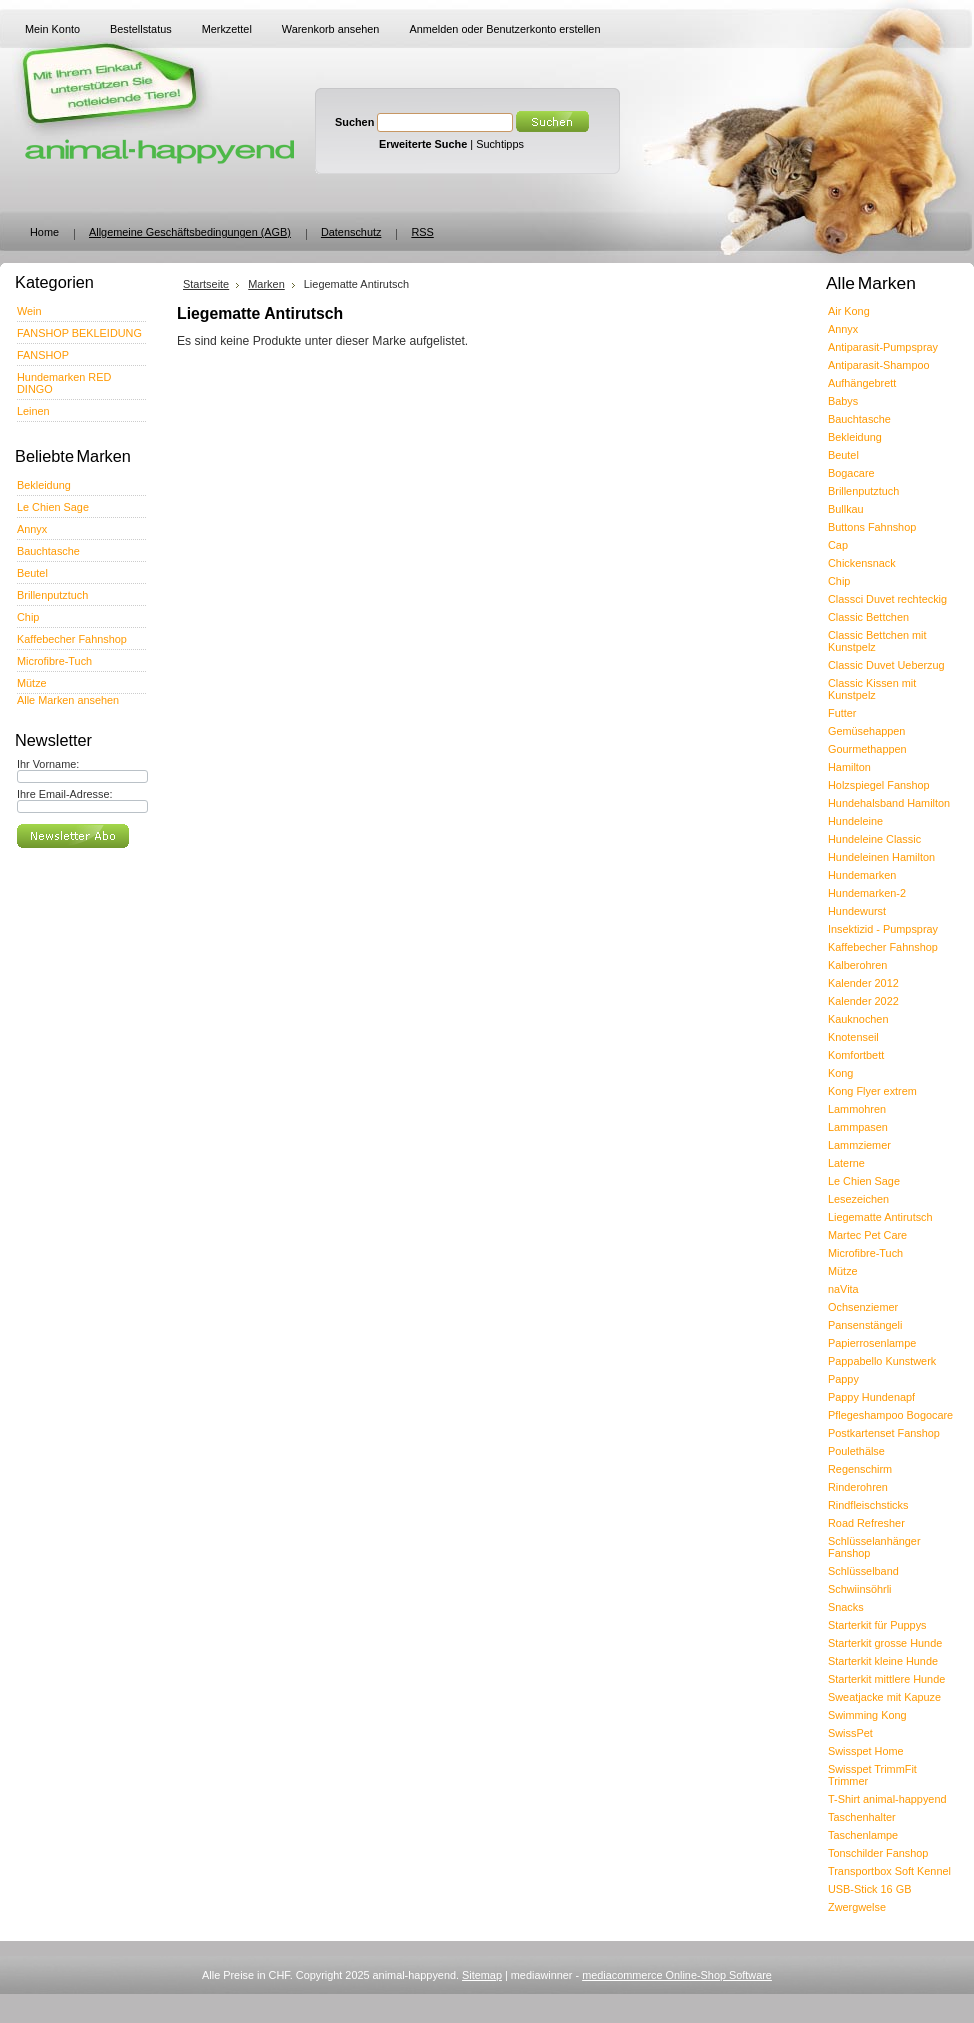  I want to click on Ihre Email-Adresse:, so click(65, 794).